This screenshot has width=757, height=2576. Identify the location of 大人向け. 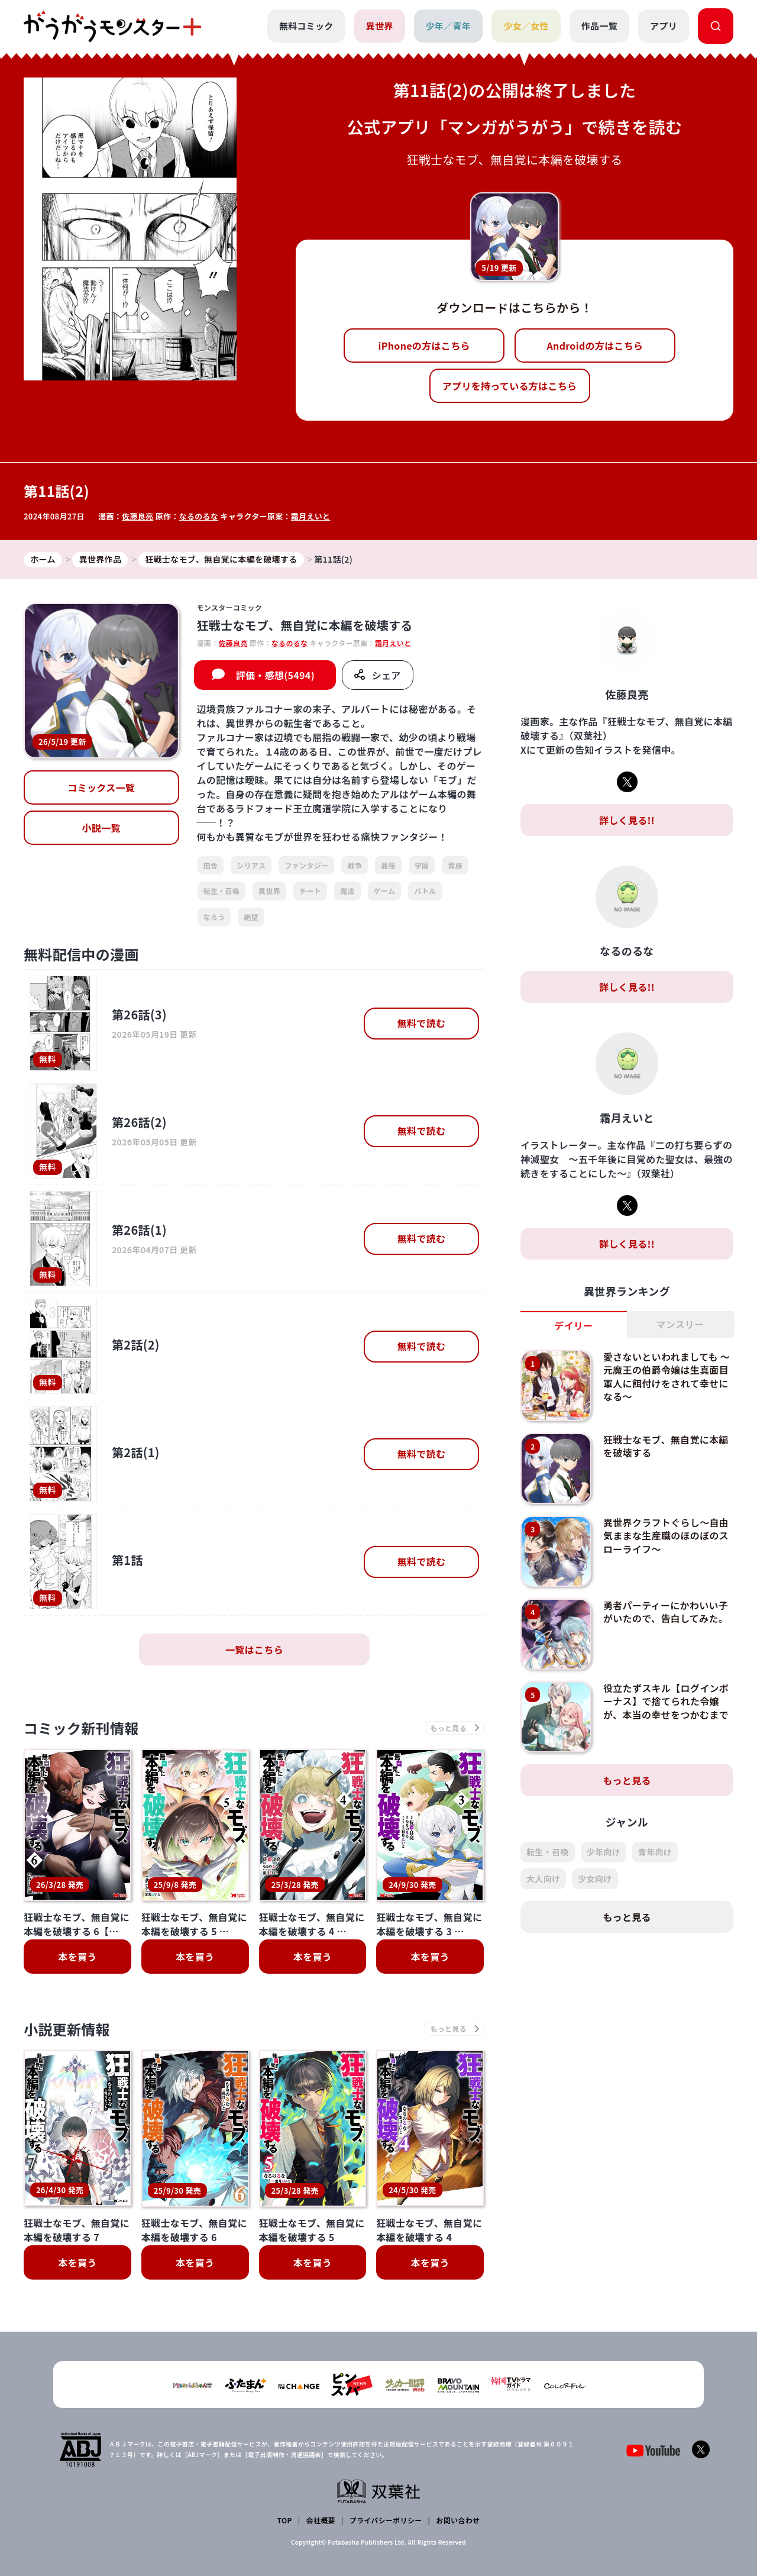
(543, 1878).